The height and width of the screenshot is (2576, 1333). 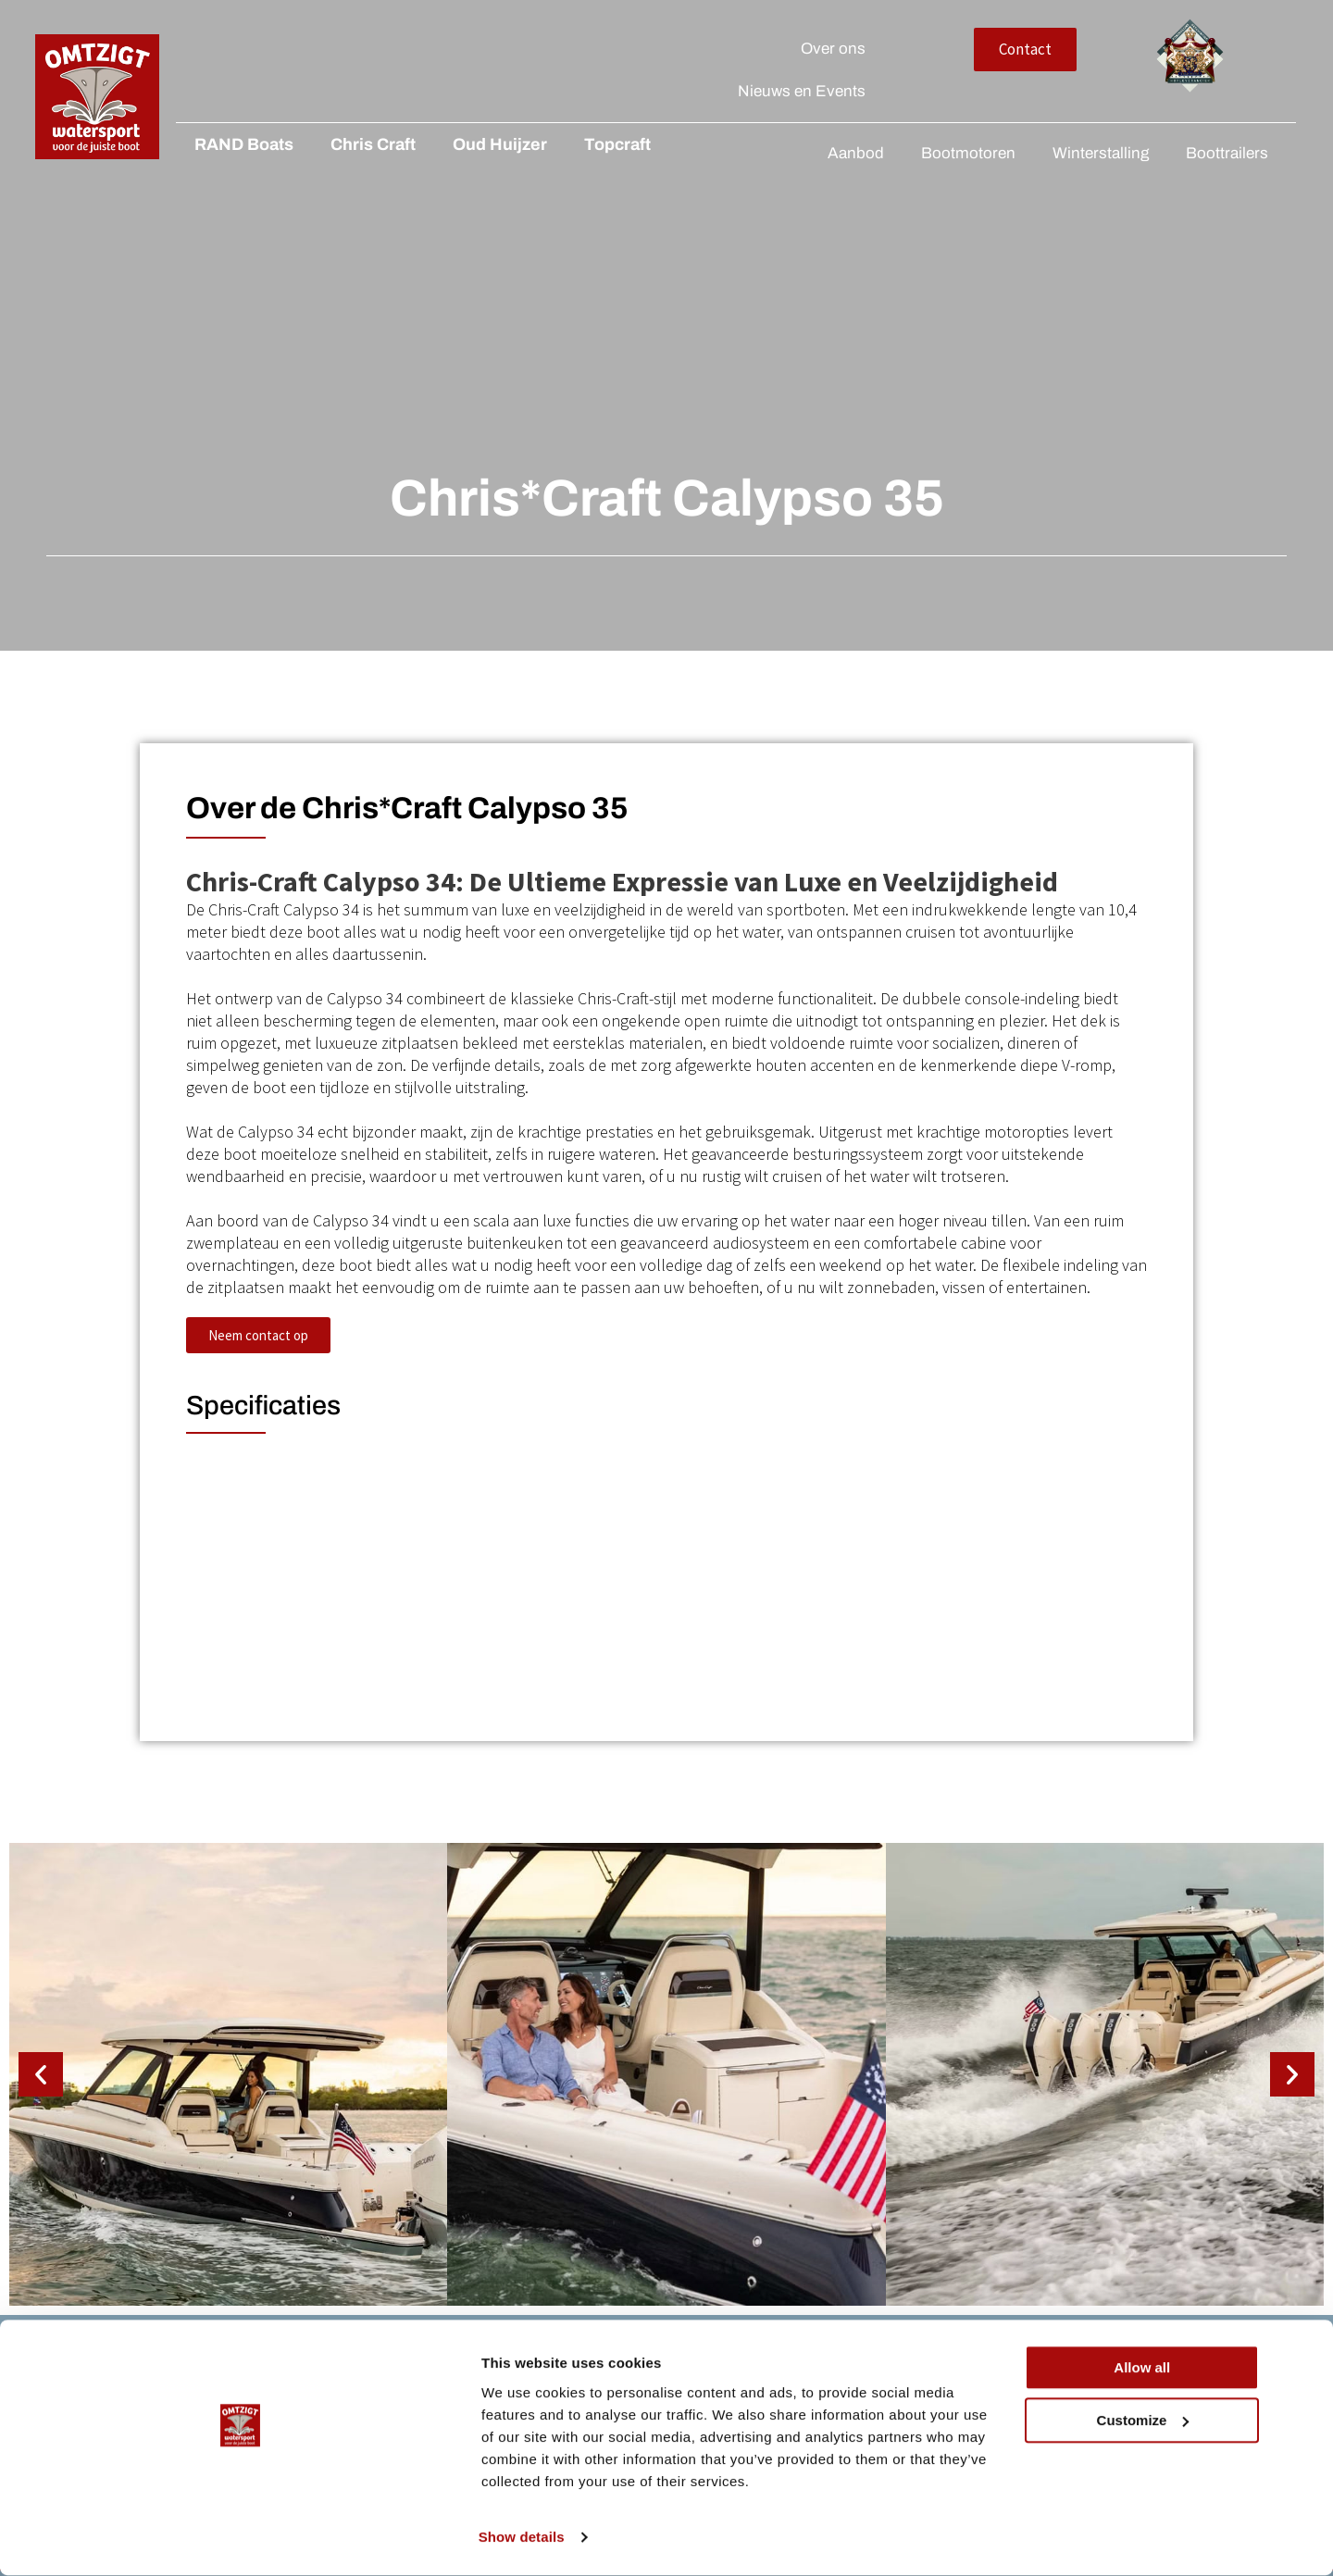 What do you see at coordinates (1006, 48) in the screenshot?
I see `Over ons` at bounding box center [1006, 48].